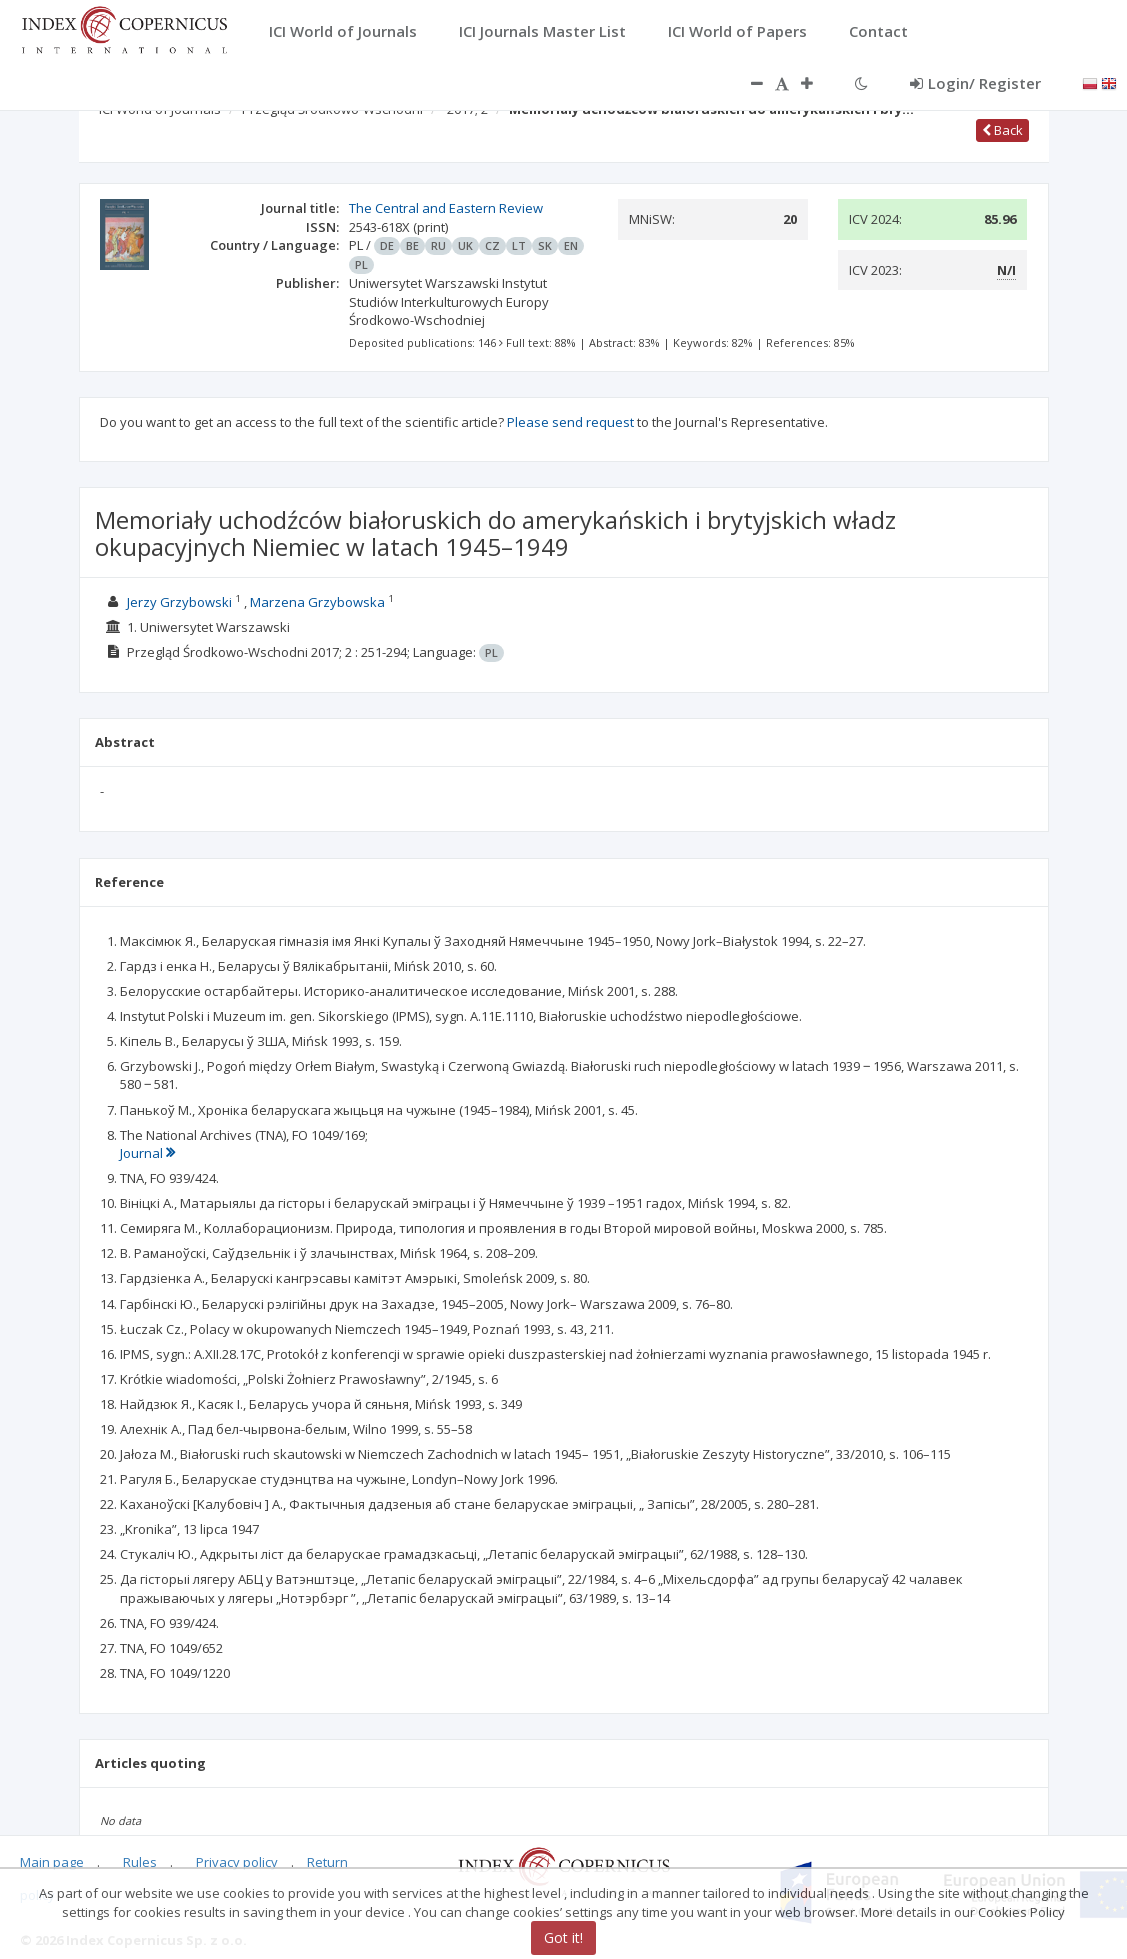 This screenshot has height=1959, width=1127. What do you see at coordinates (570, 422) in the screenshot?
I see `Please send request` at bounding box center [570, 422].